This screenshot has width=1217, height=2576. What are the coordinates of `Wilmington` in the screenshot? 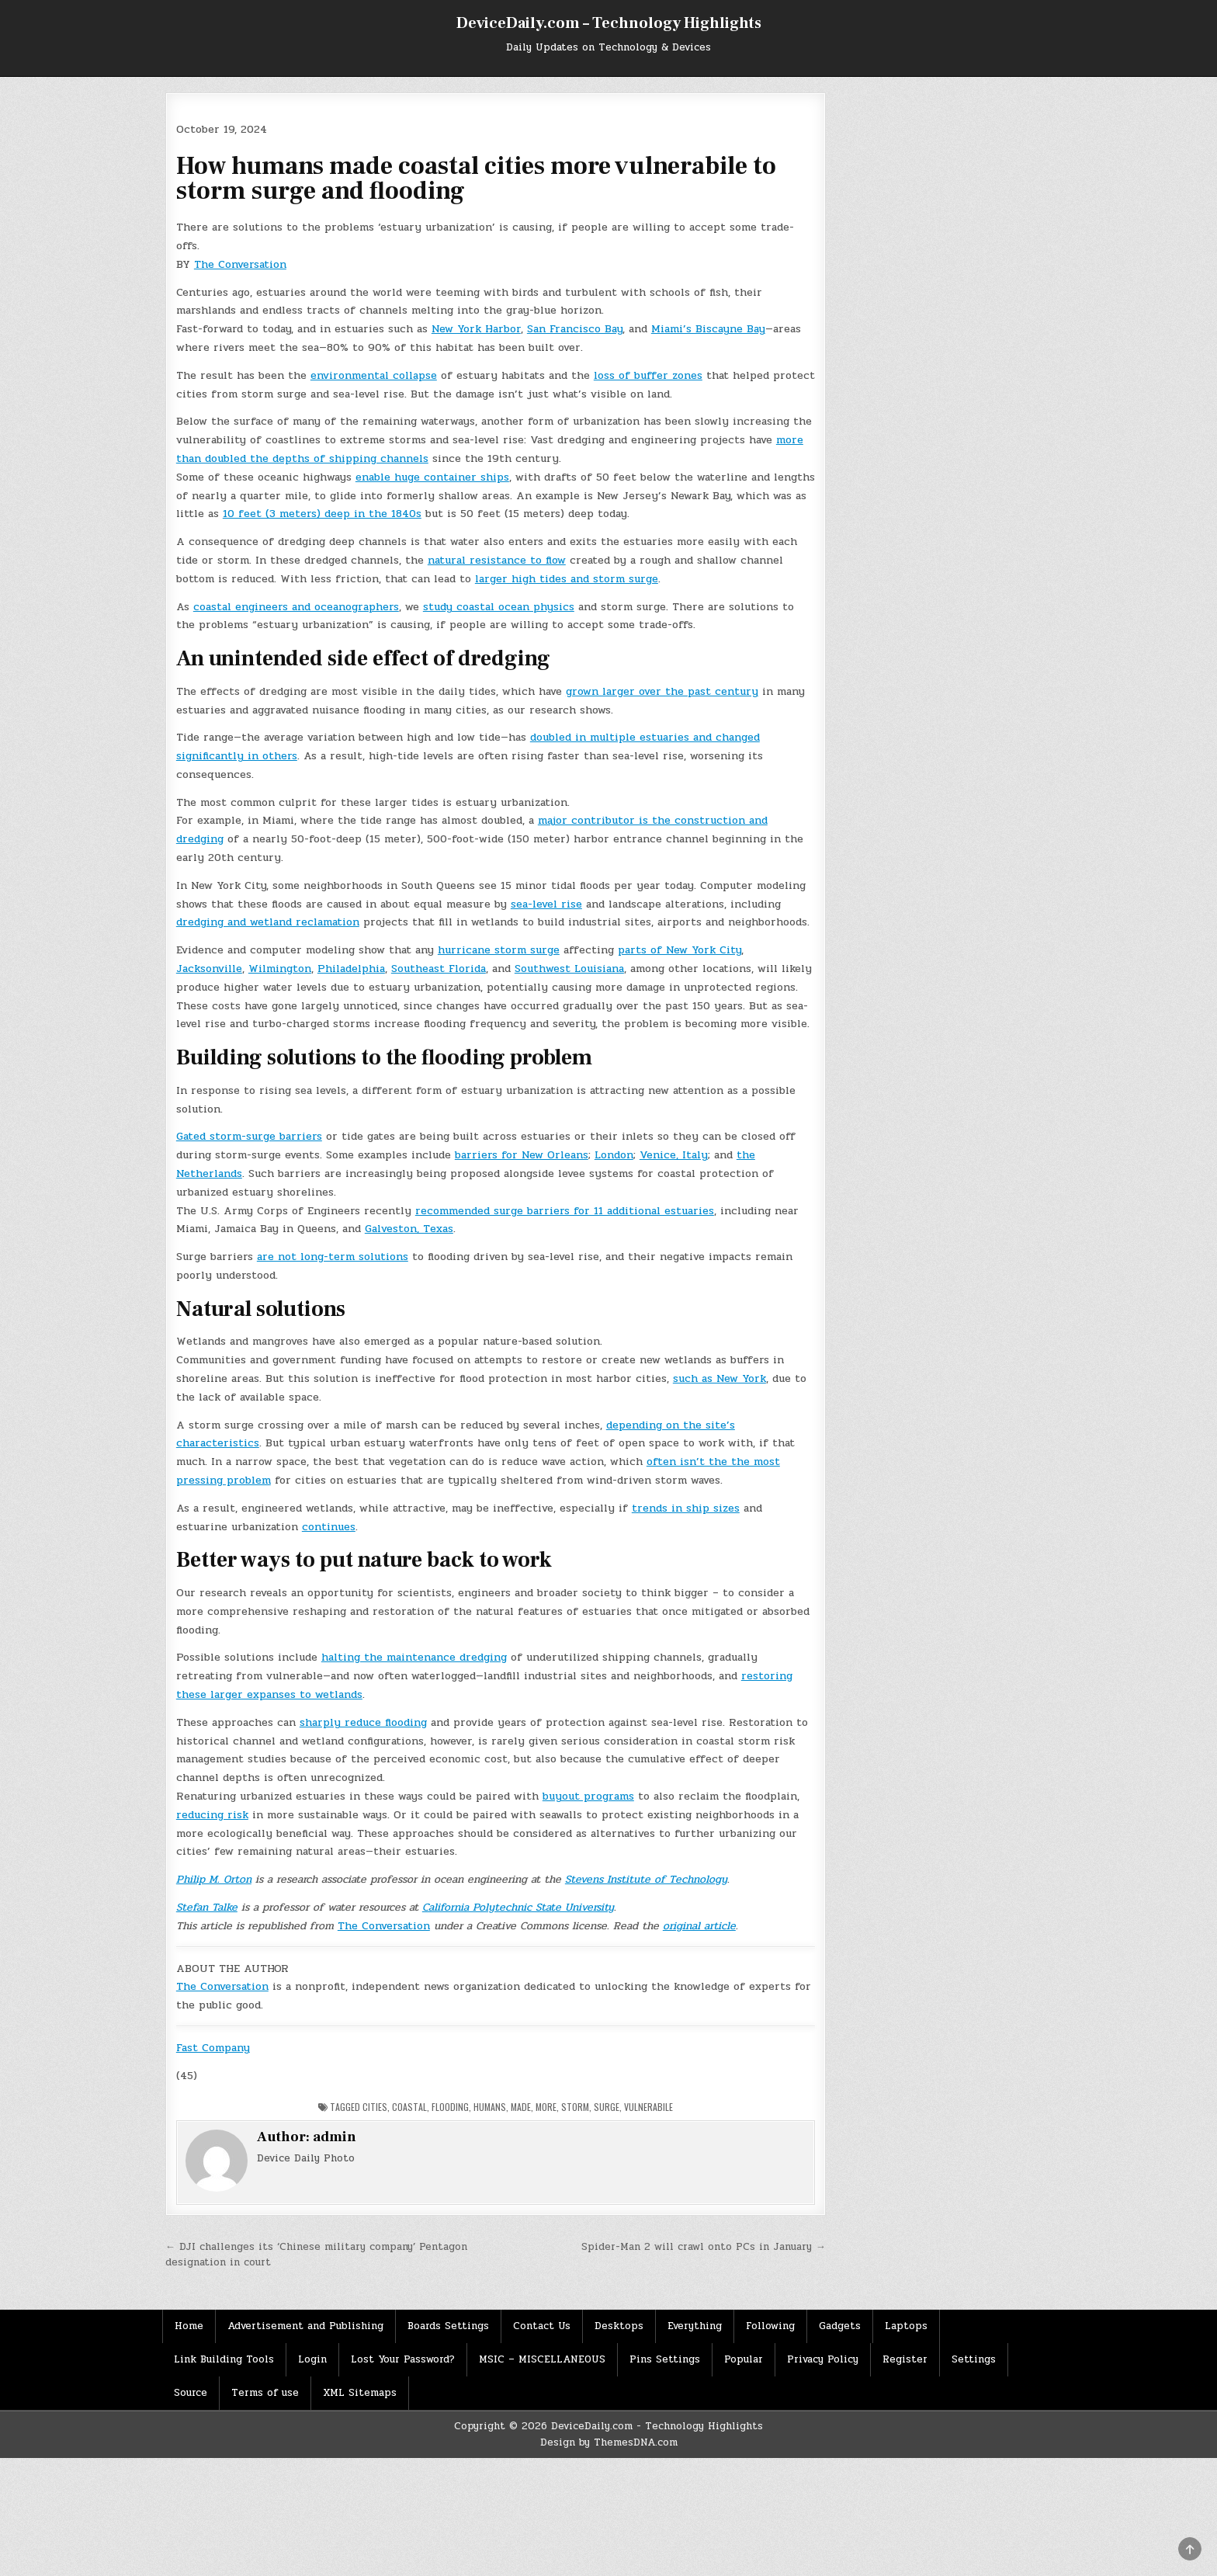 It's located at (279, 968).